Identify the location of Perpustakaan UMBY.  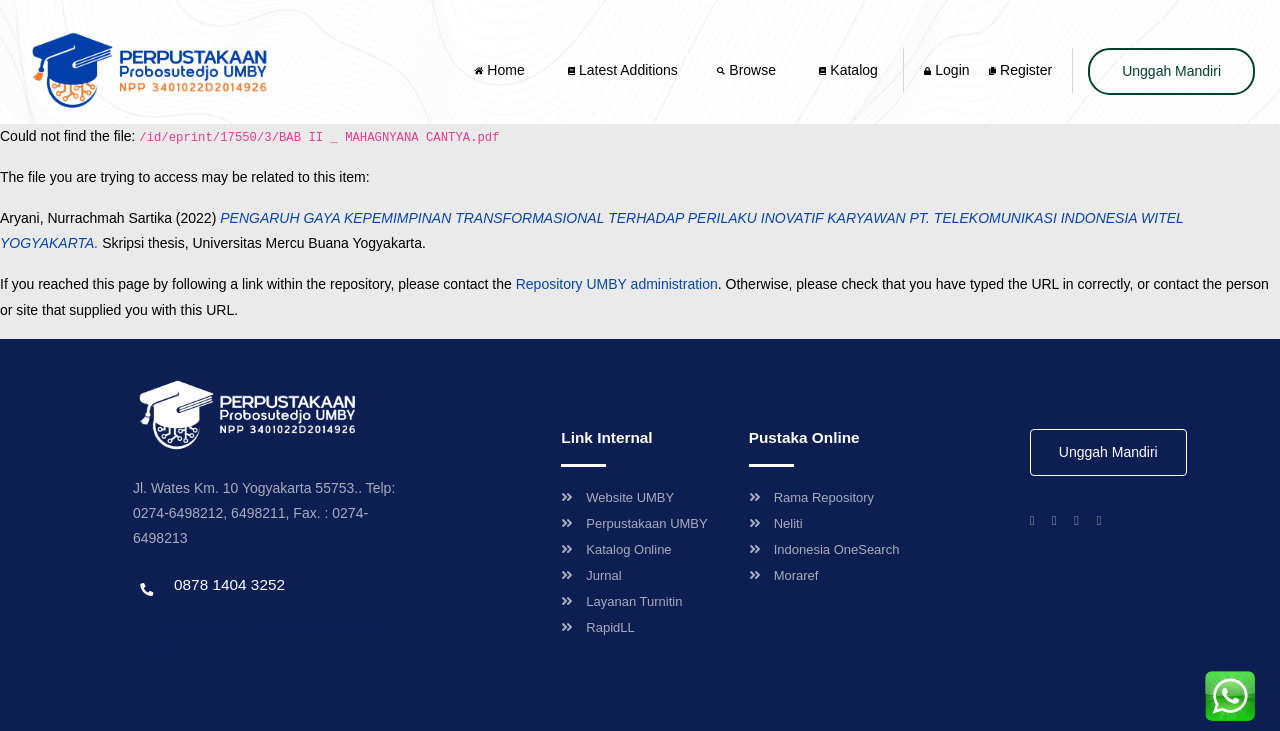
(634, 523).